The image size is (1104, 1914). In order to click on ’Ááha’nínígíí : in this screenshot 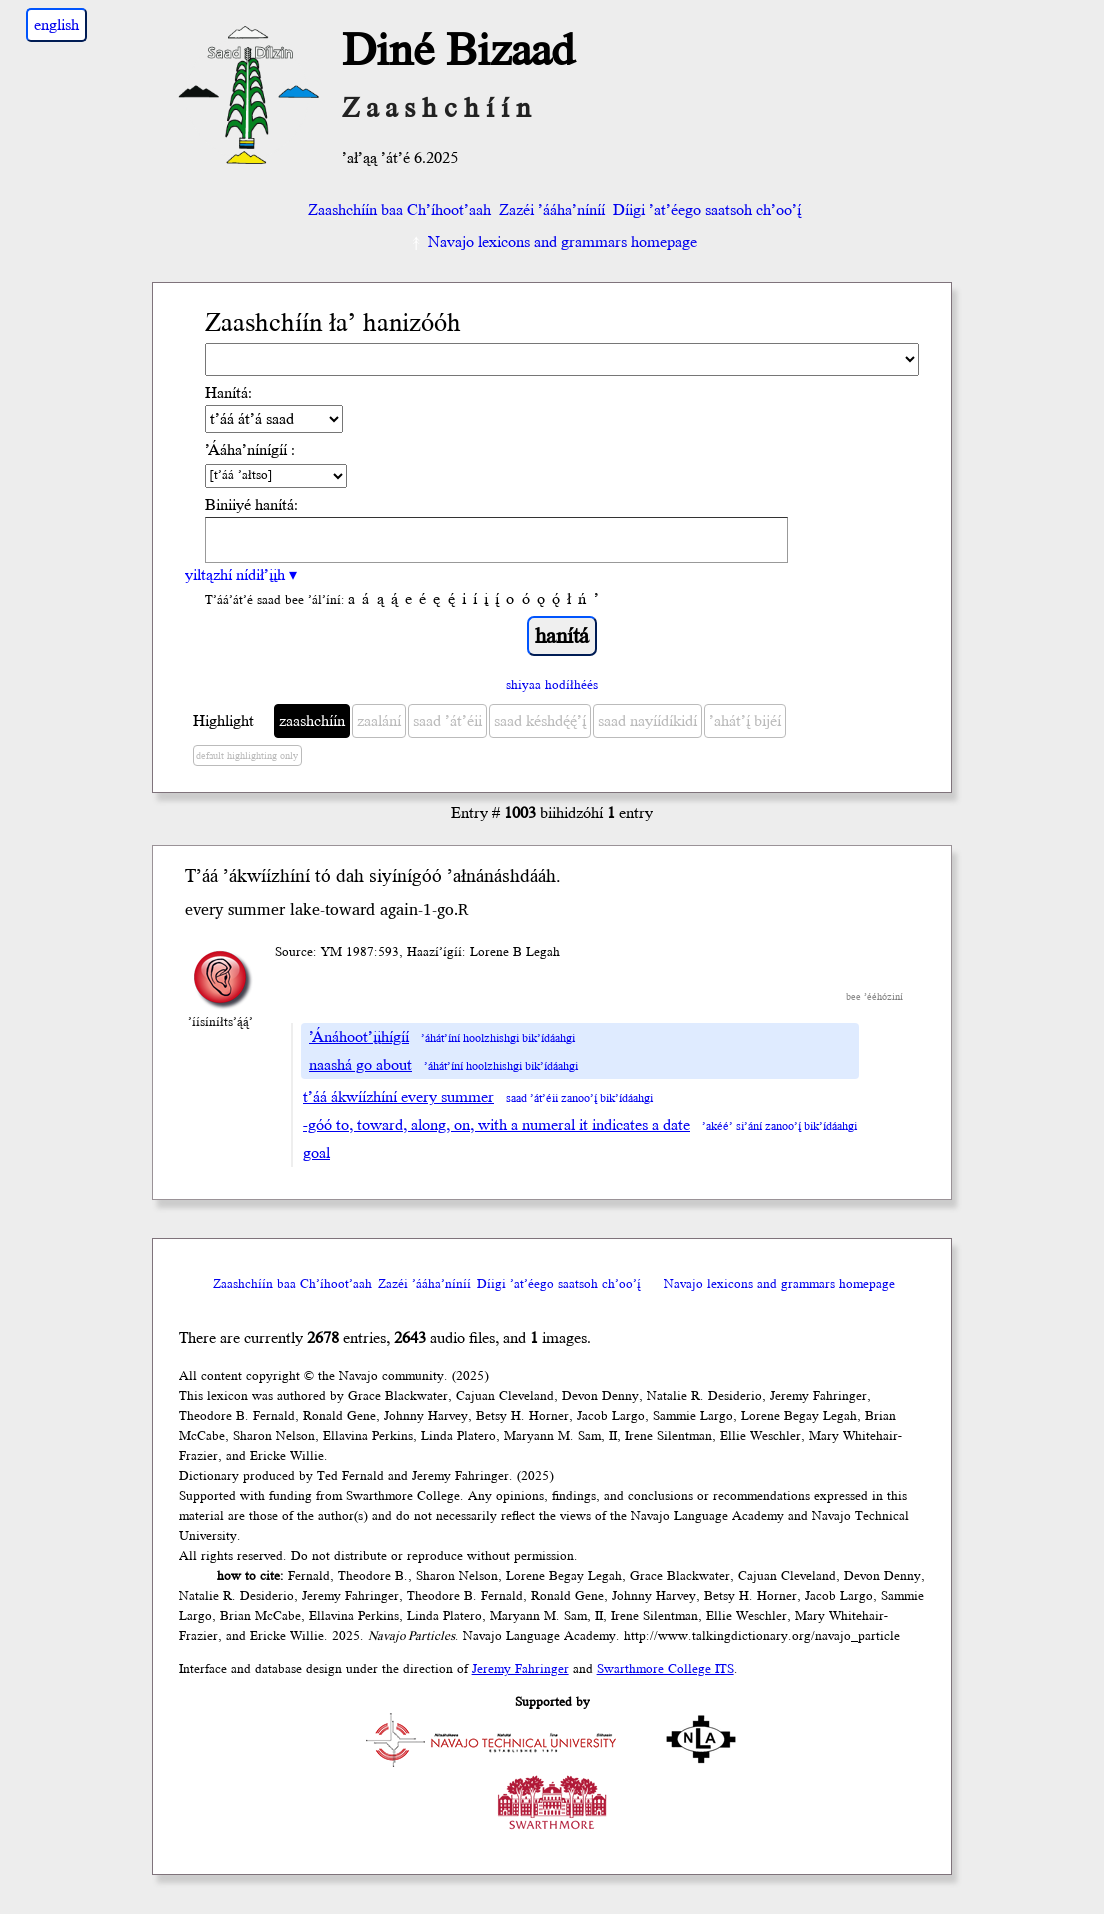, I will do `click(250, 450)`.